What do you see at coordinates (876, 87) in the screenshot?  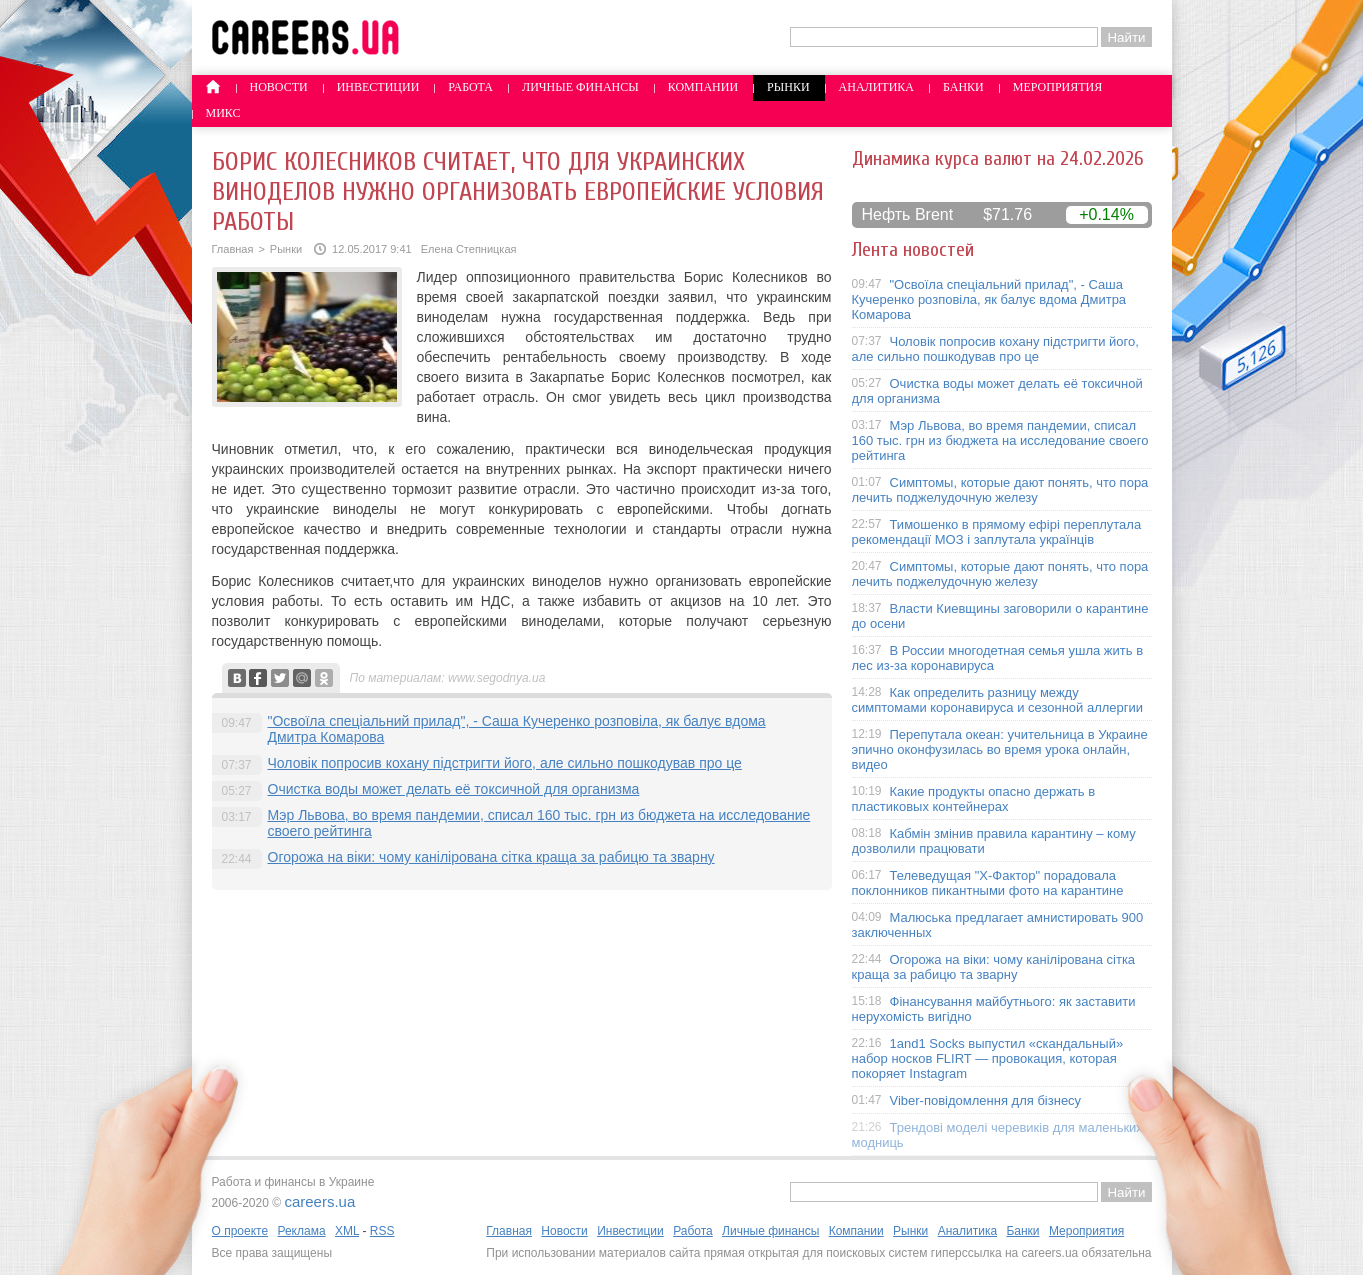 I see `Аналитика` at bounding box center [876, 87].